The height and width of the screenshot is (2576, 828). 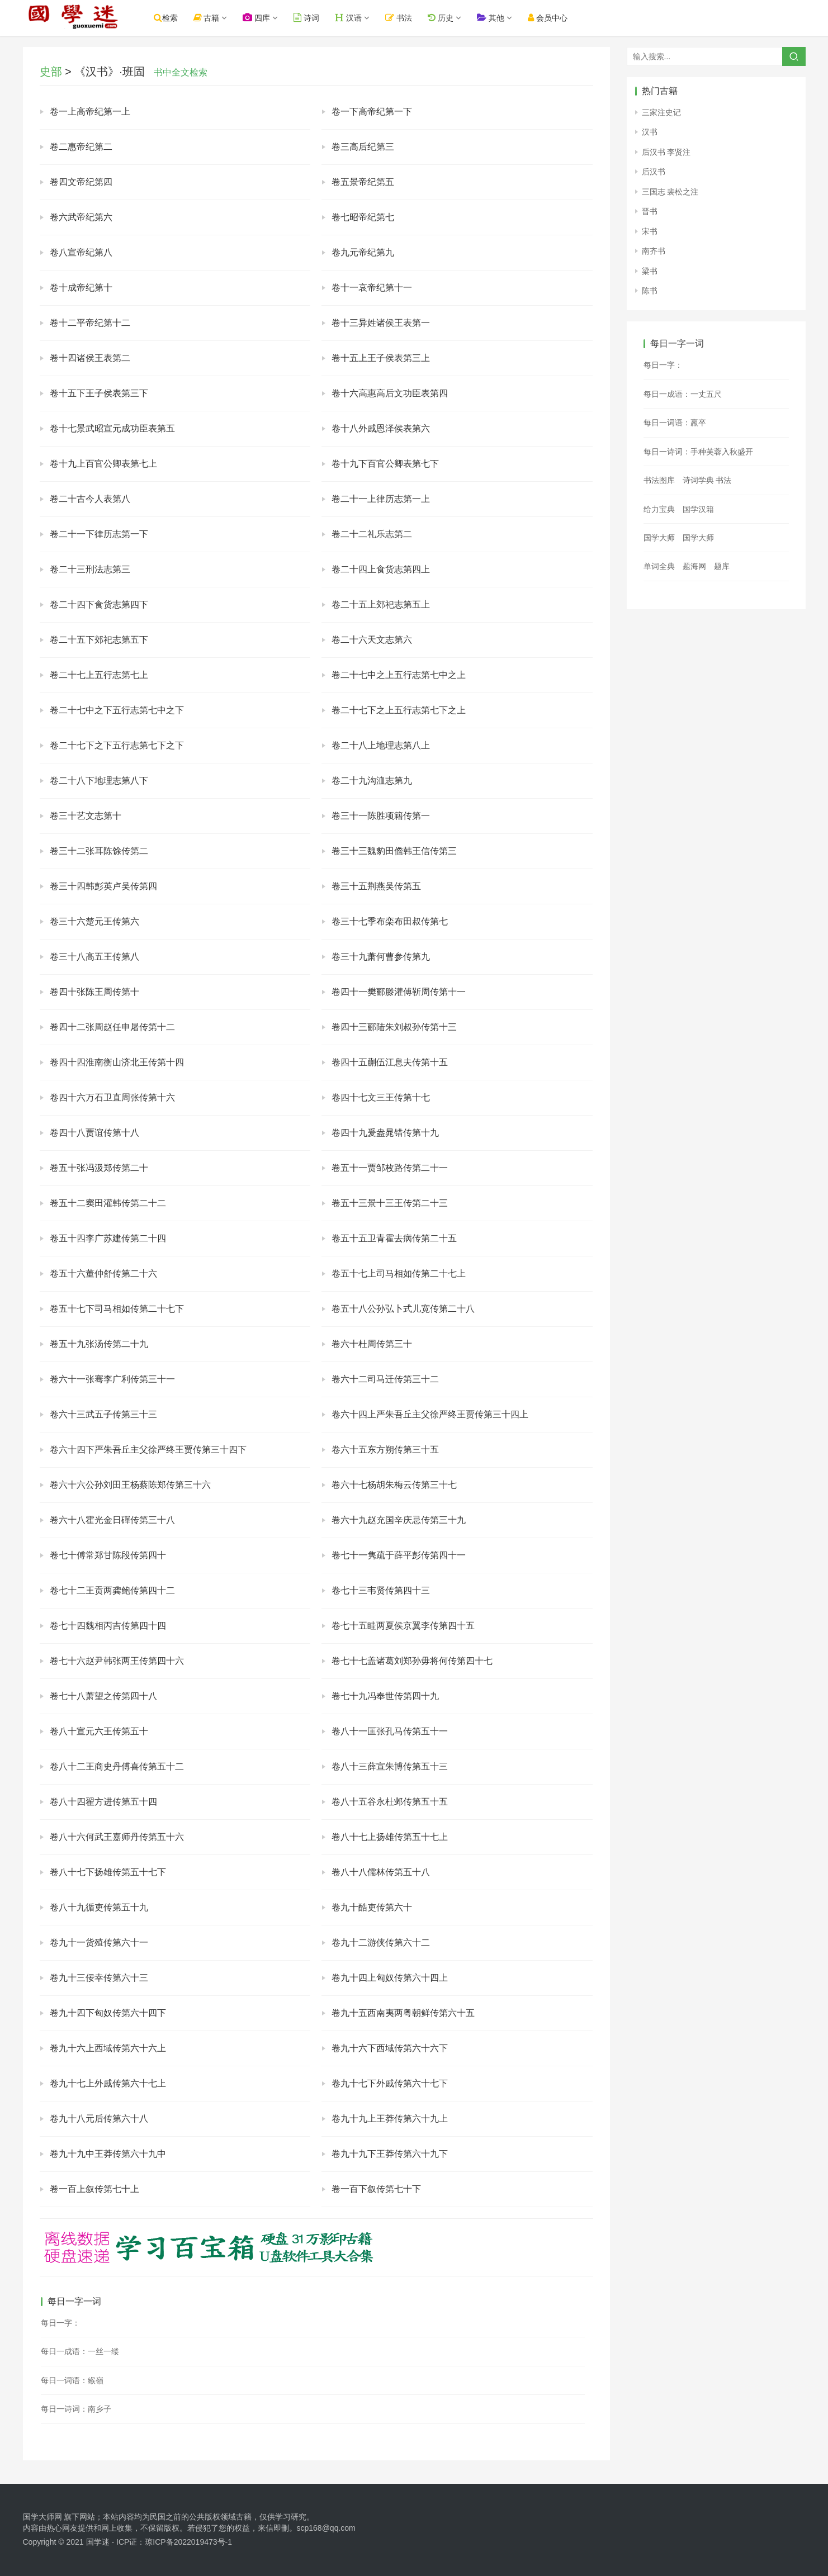 What do you see at coordinates (112, 1097) in the screenshot?
I see `卷四十六万石卫直周张传第十六` at bounding box center [112, 1097].